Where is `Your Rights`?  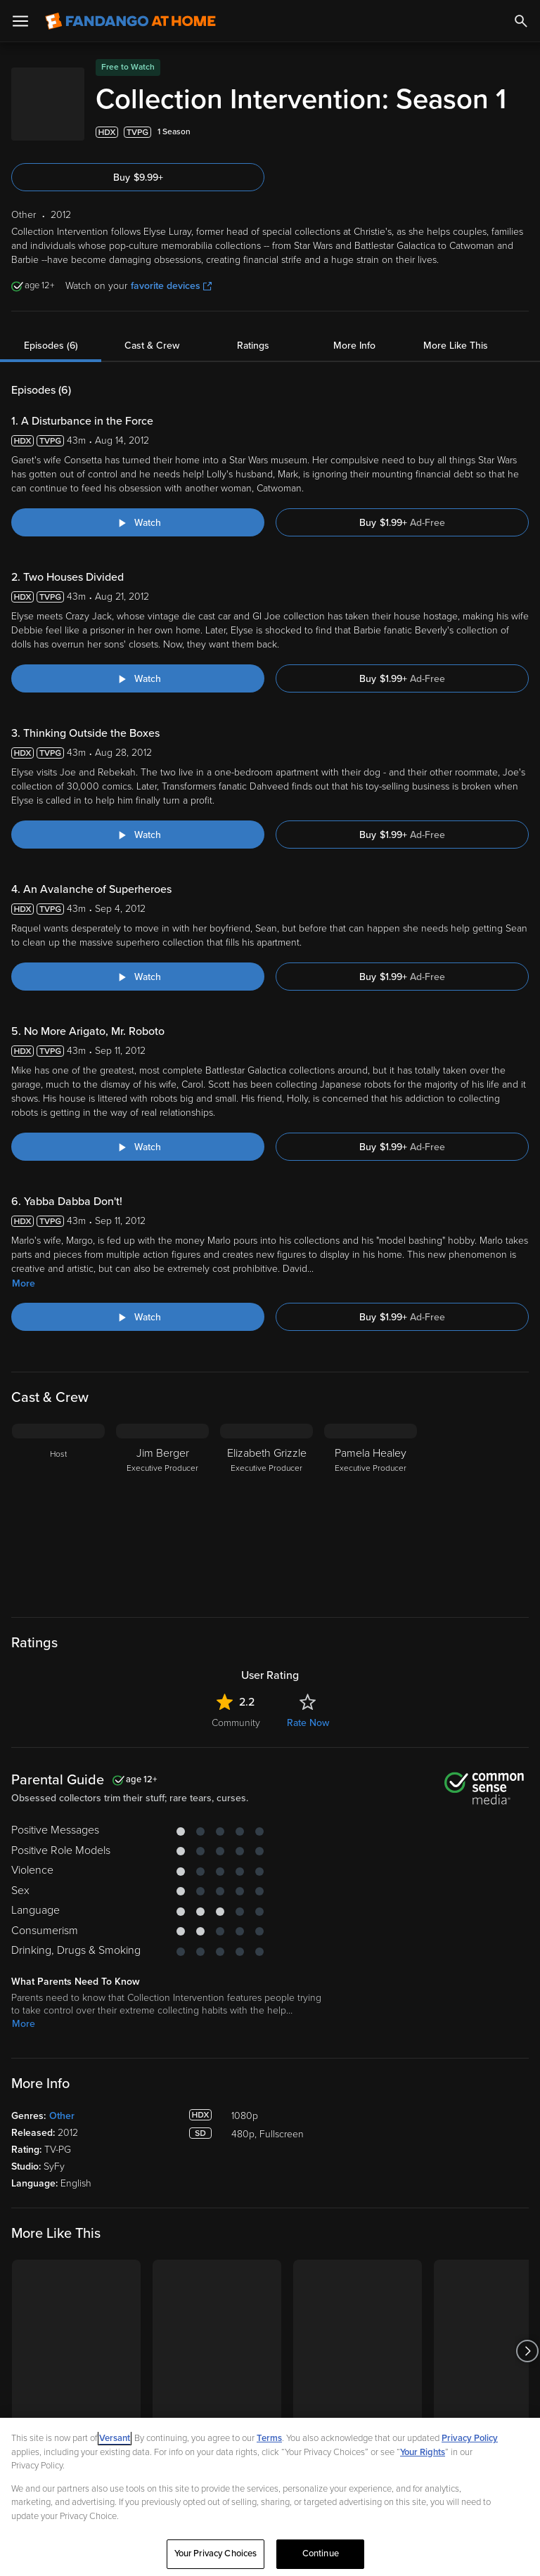
Your Rights is located at coordinates (422, 2452).